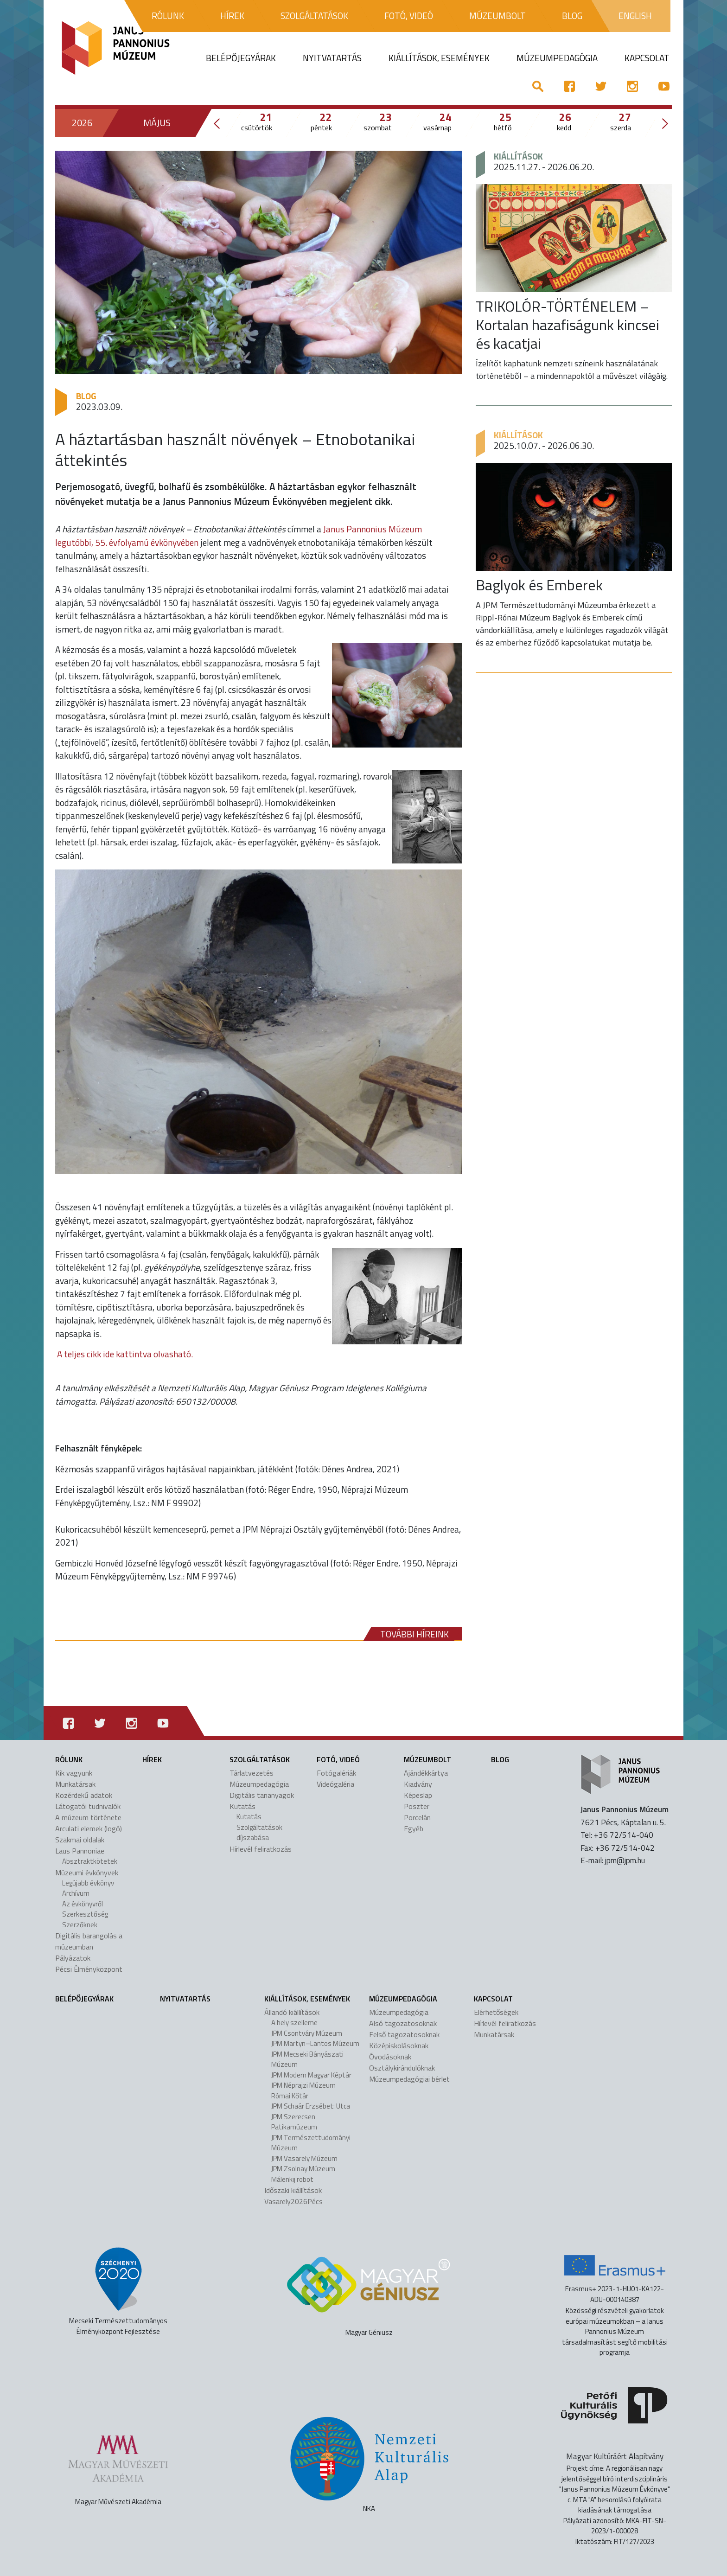 The image size is (727, 2576). Describe the element at coordinates (85, 1914) in the screenshot. I see `Szerkesztőség` at that location.